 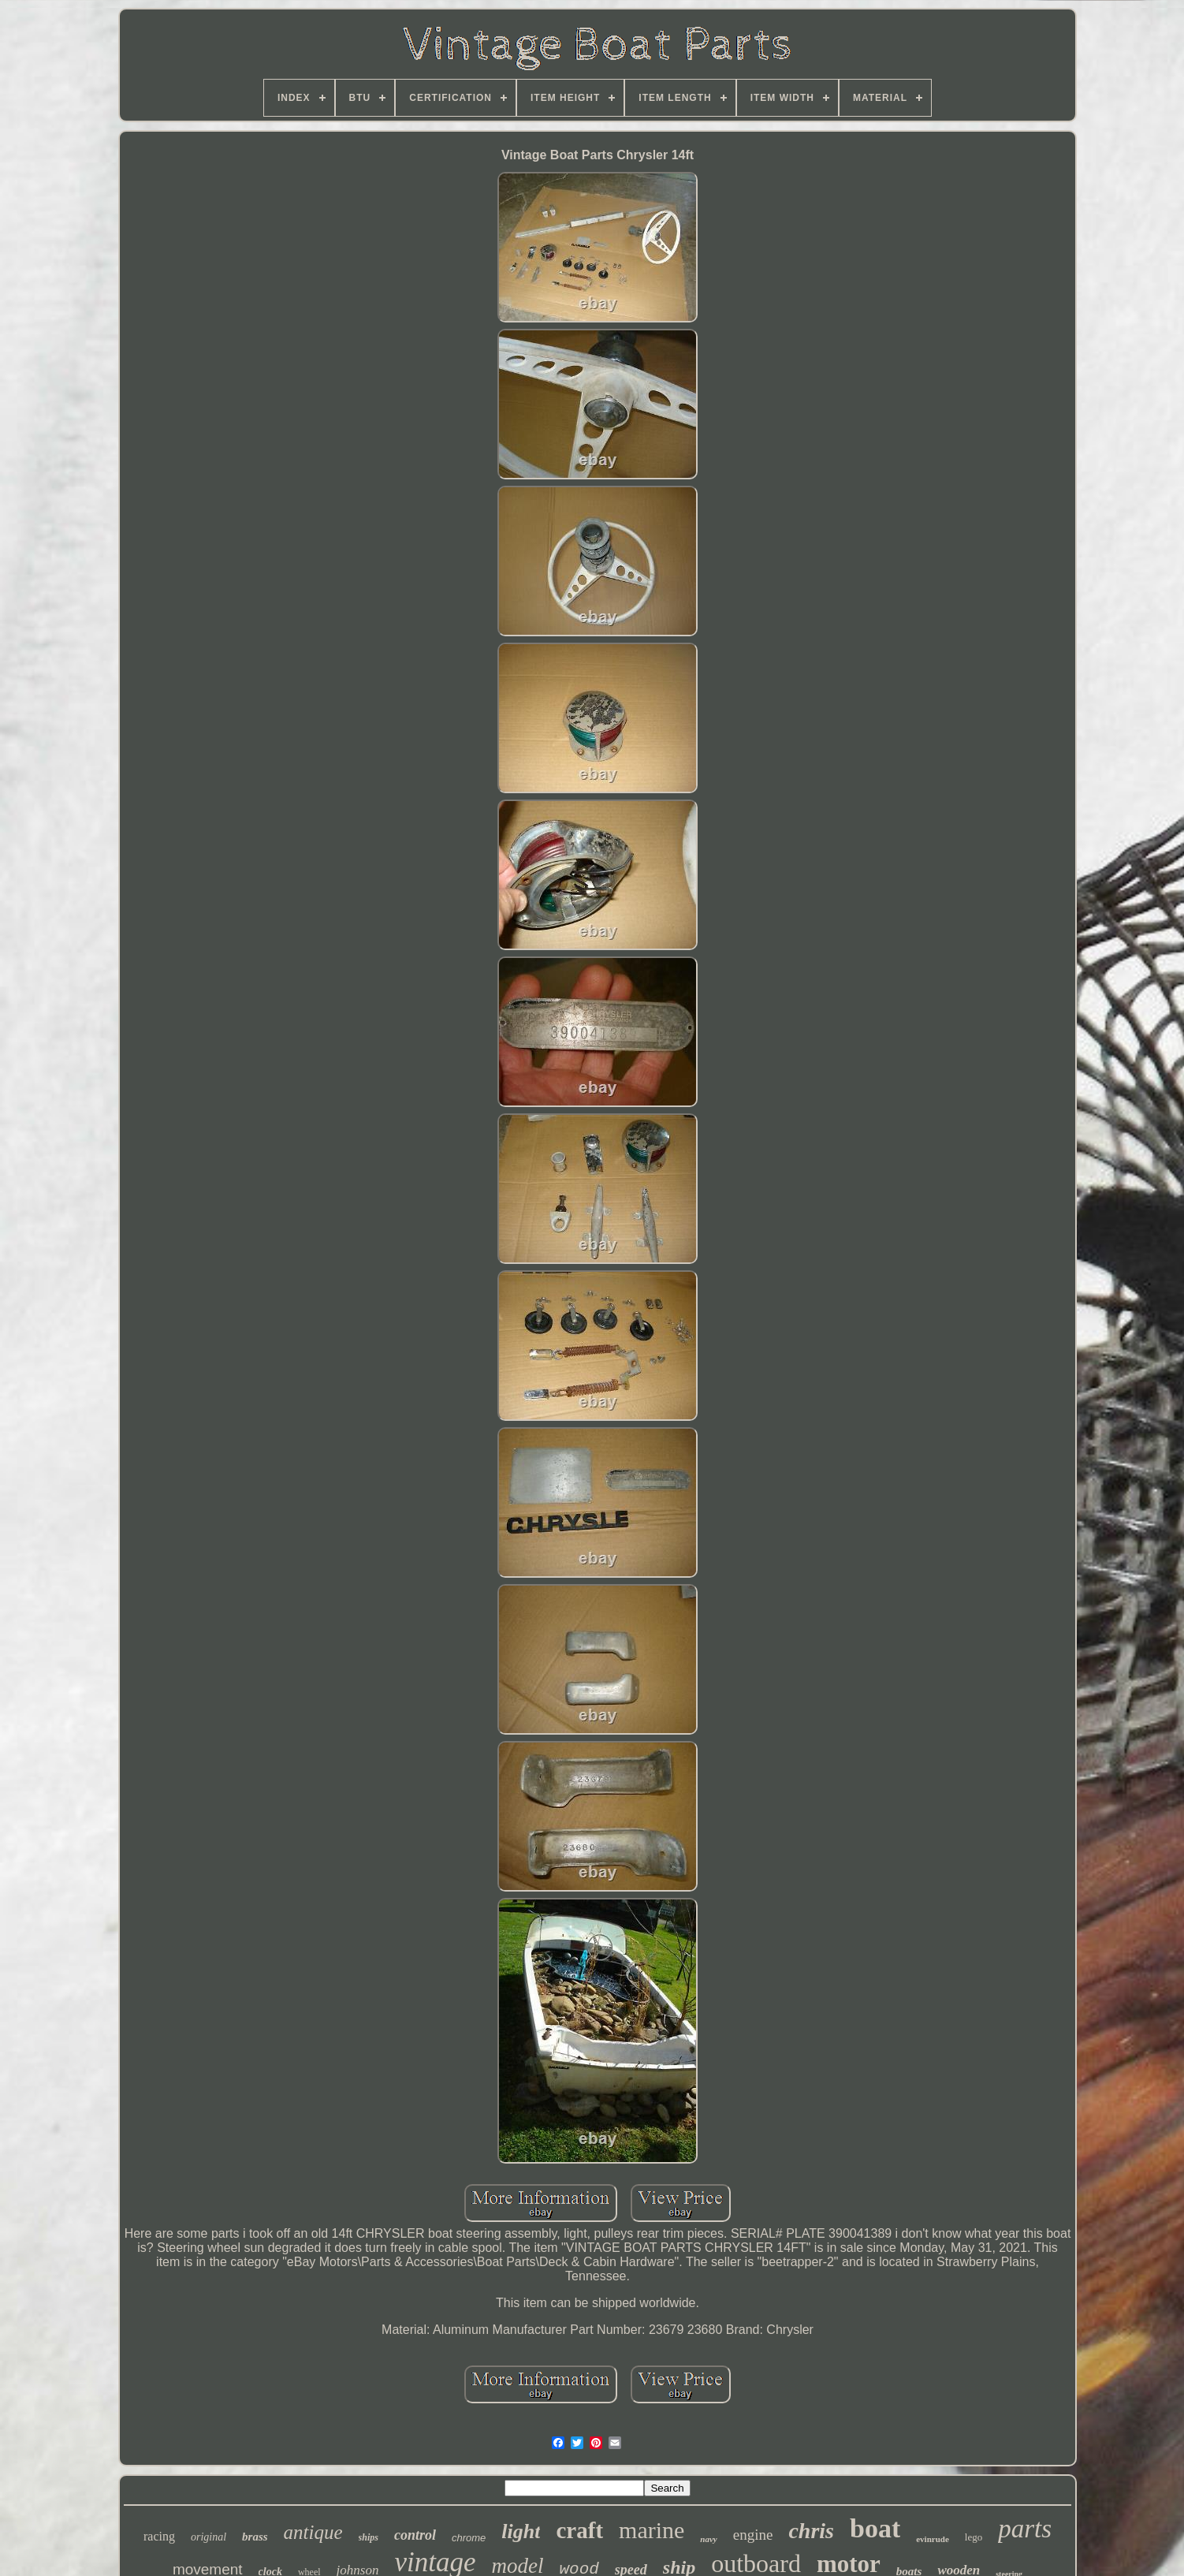 What do you see at coordinates (520, 2531) in the screenshot?
I see `light` at bounding box center [520, 2531].